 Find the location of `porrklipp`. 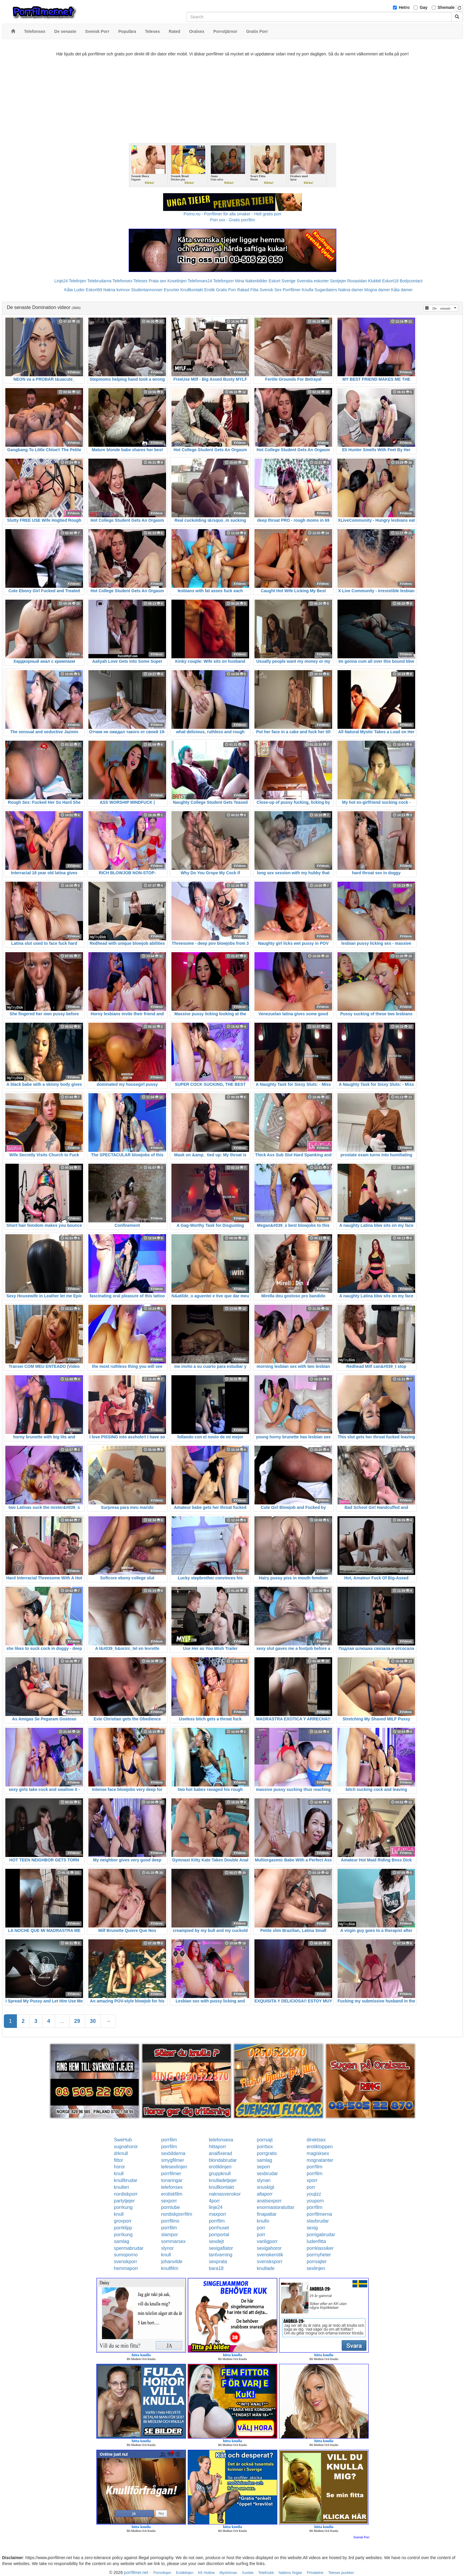

porrklipp is located at coordinates (123, 2227).